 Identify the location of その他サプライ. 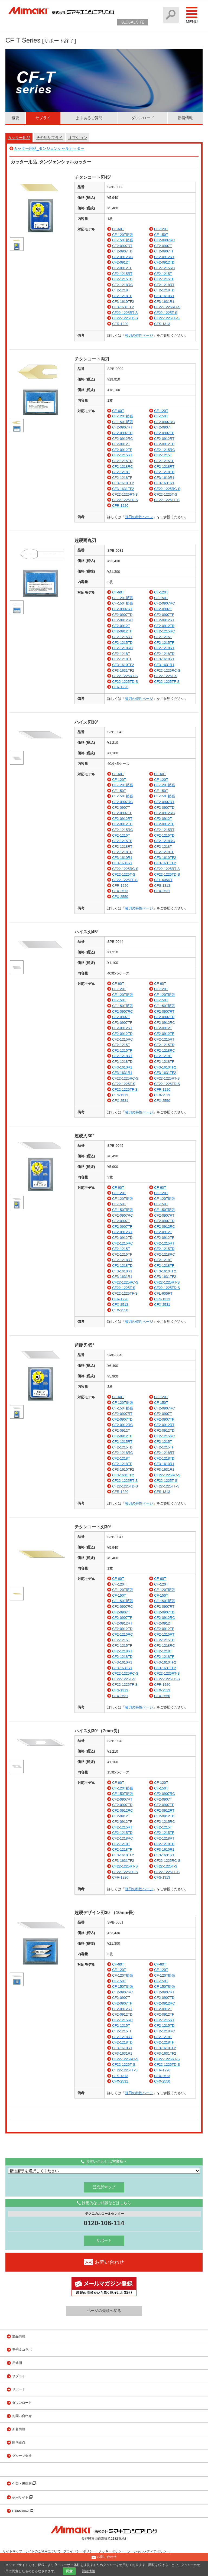
(49, 137).